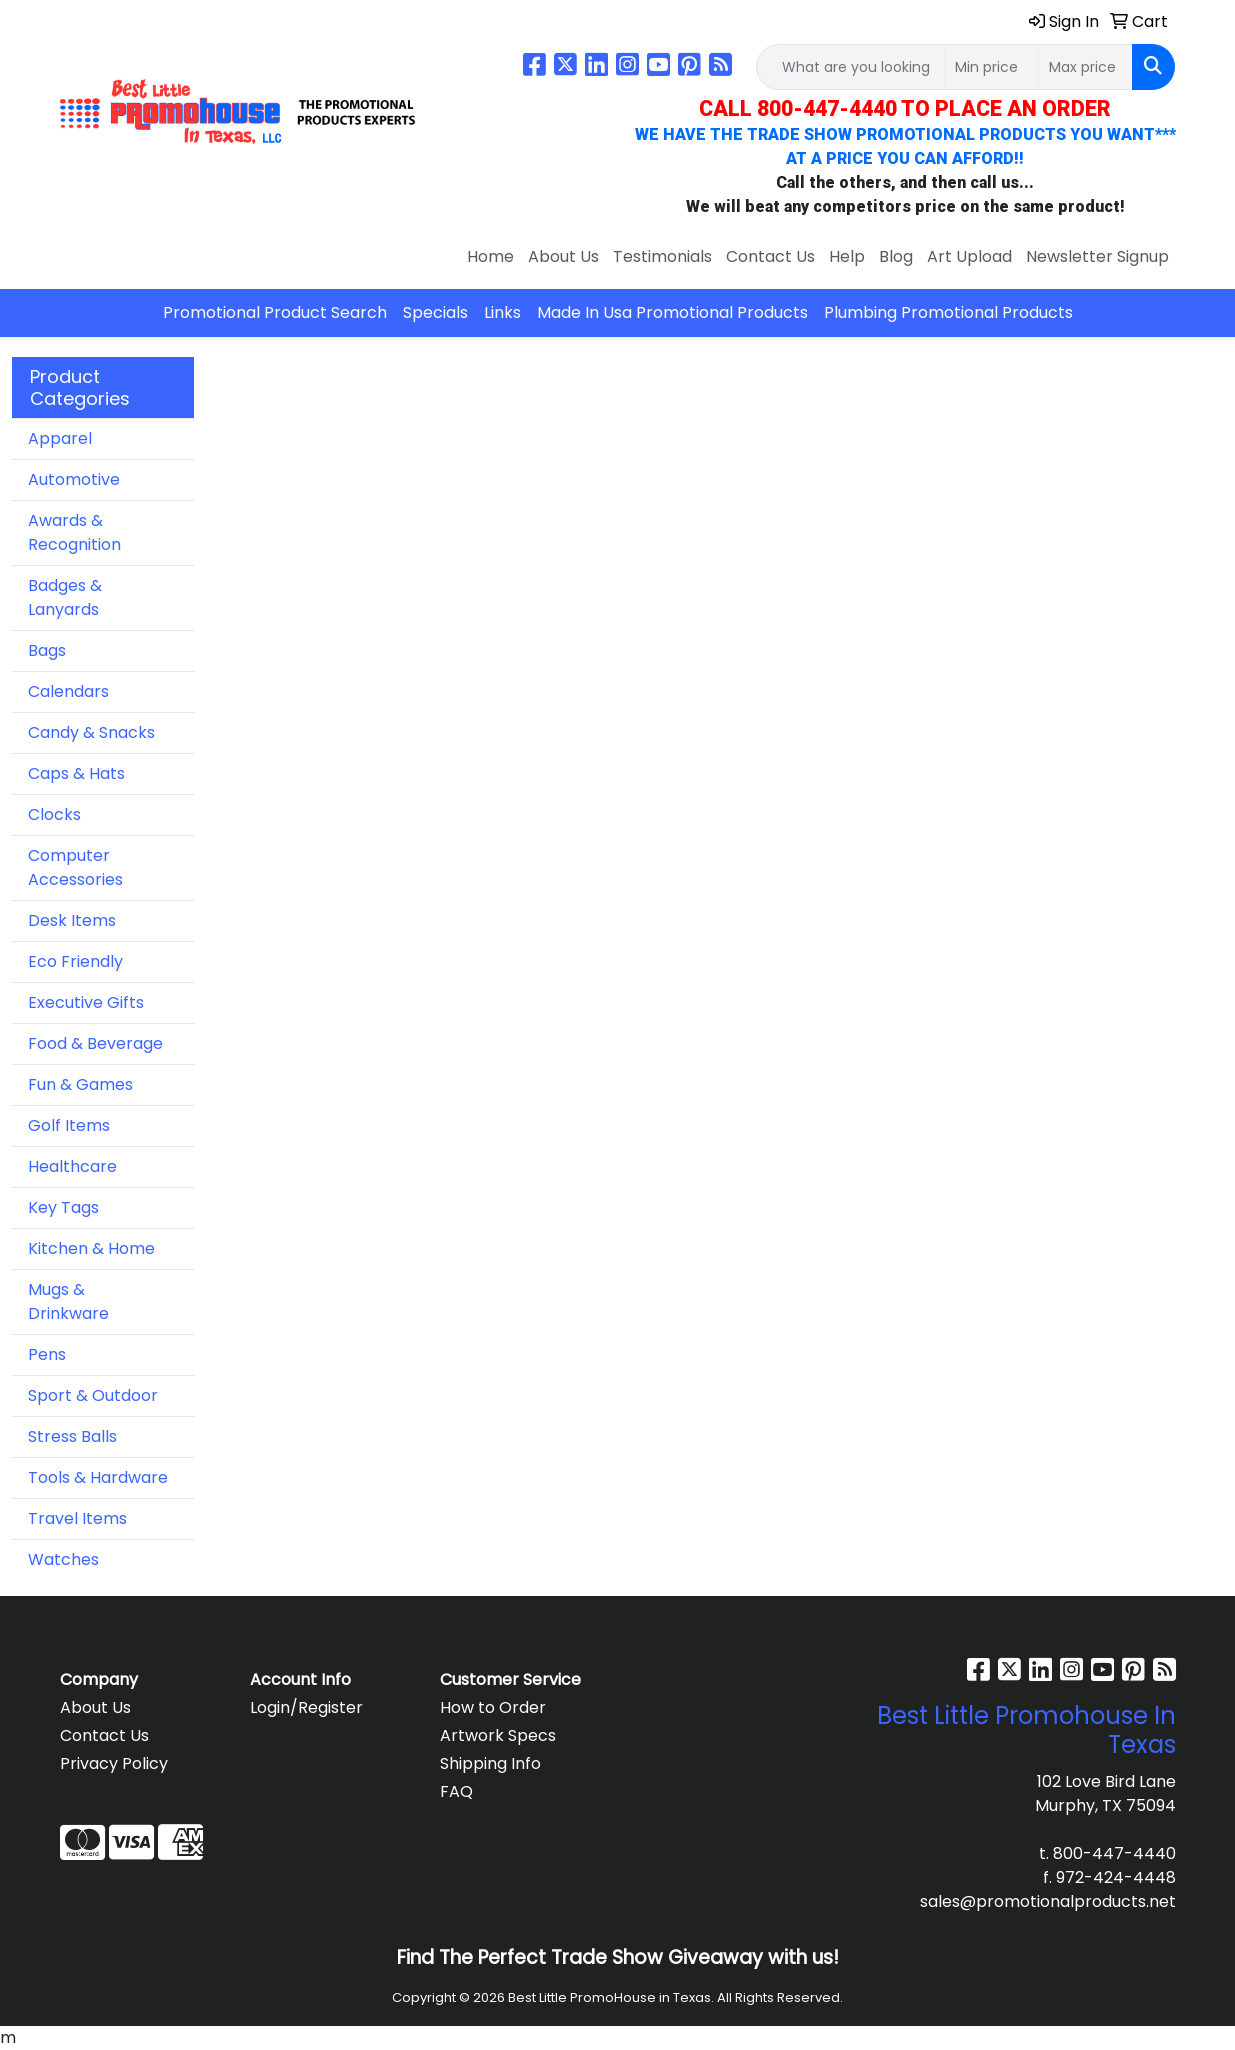  What do you see at coordinates (498, 1735) in the screenshot?
I see `Artwork Specs` at bounding box center [498, 1735].